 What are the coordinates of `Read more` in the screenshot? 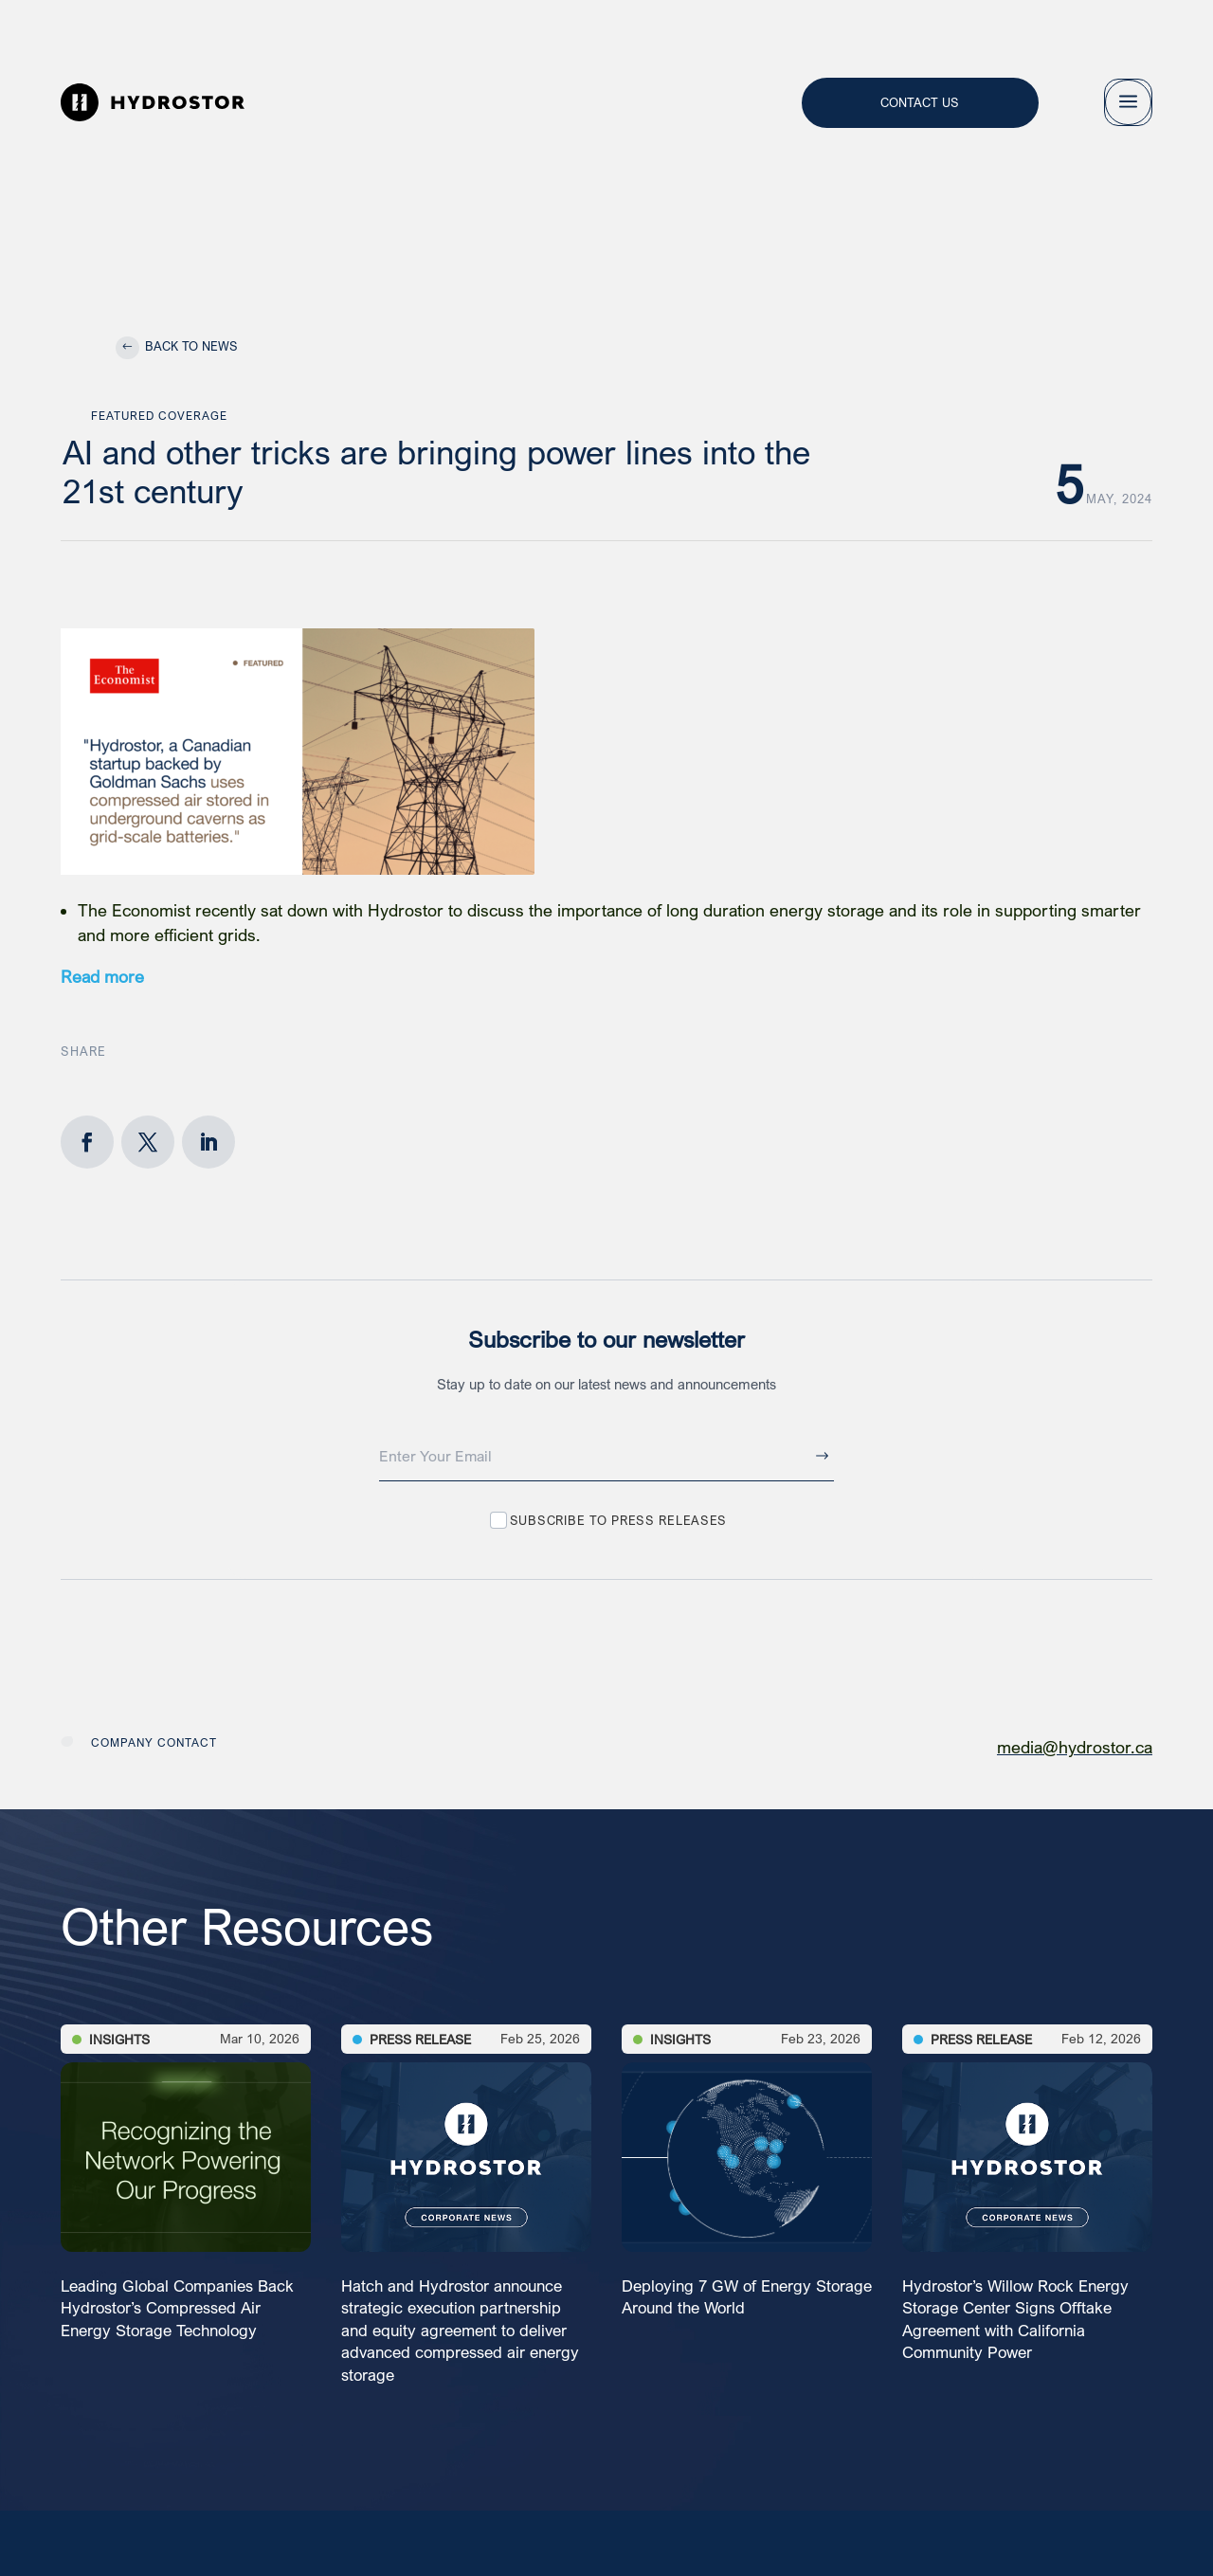 It's located at (102, 977).